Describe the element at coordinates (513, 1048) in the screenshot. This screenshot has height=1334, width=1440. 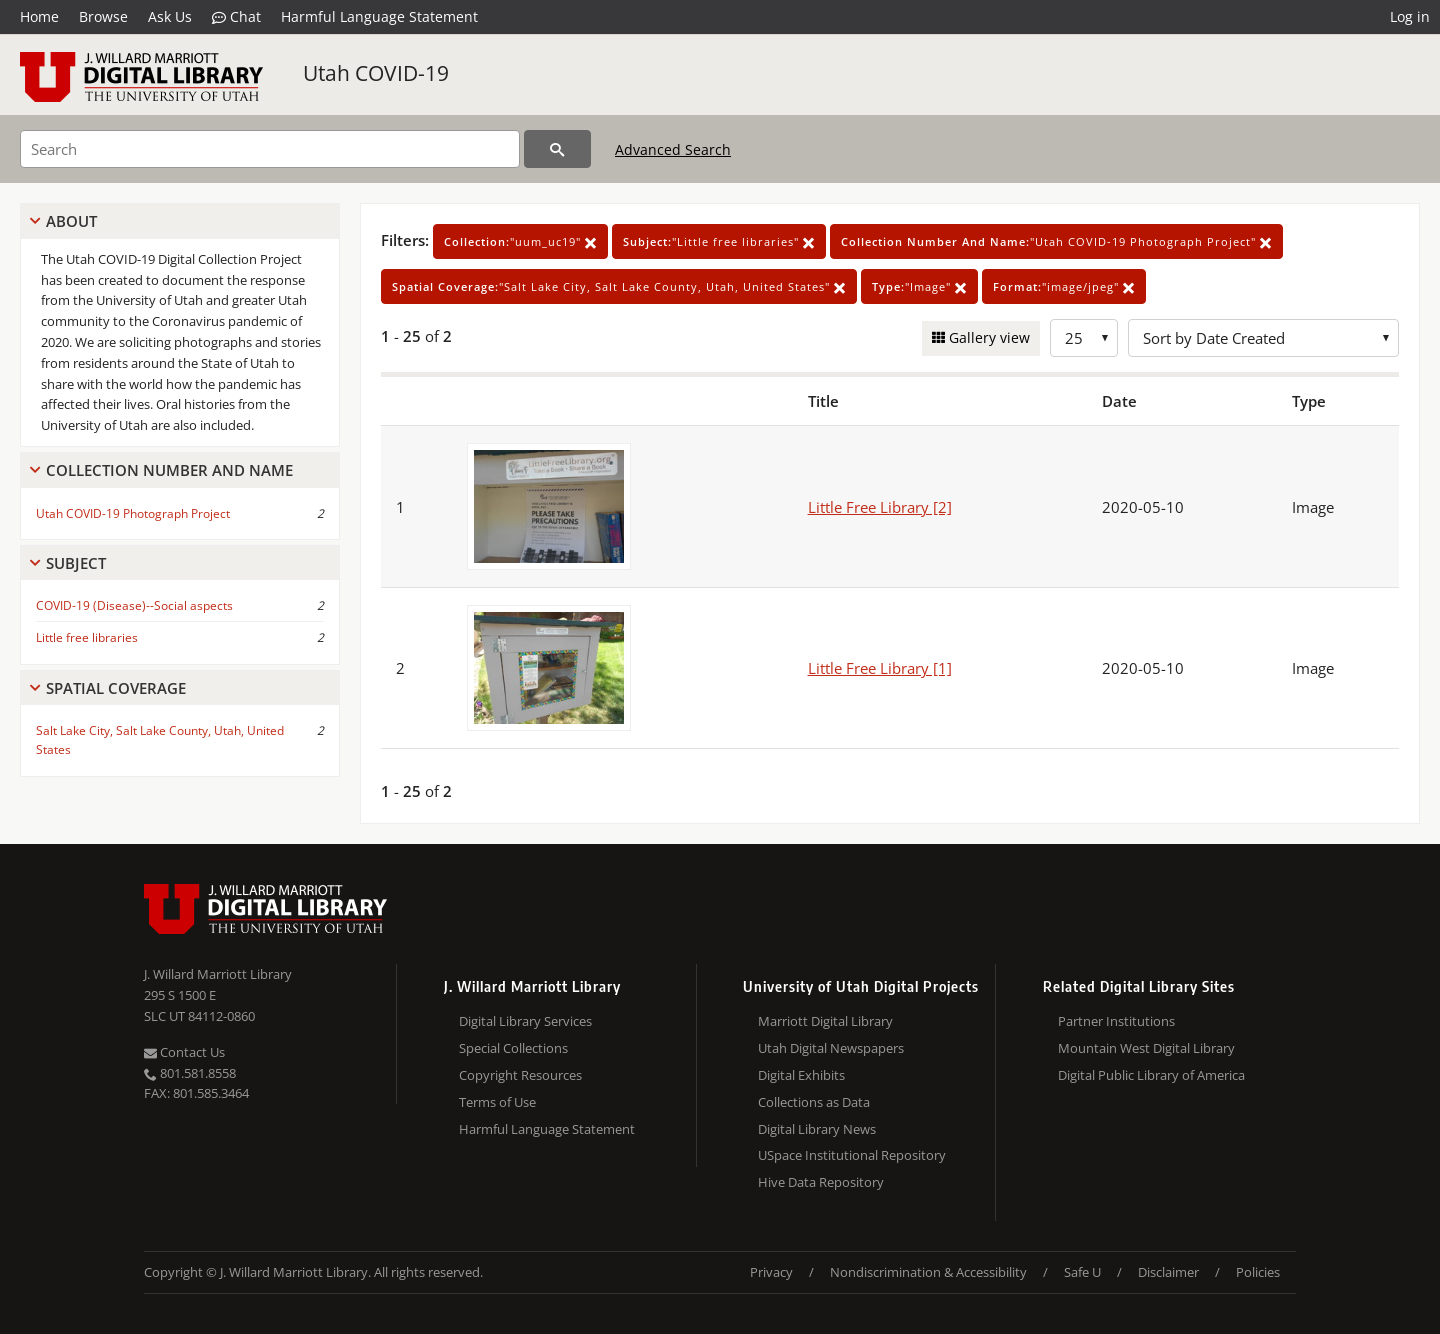
I see `Special Collections` at that location.